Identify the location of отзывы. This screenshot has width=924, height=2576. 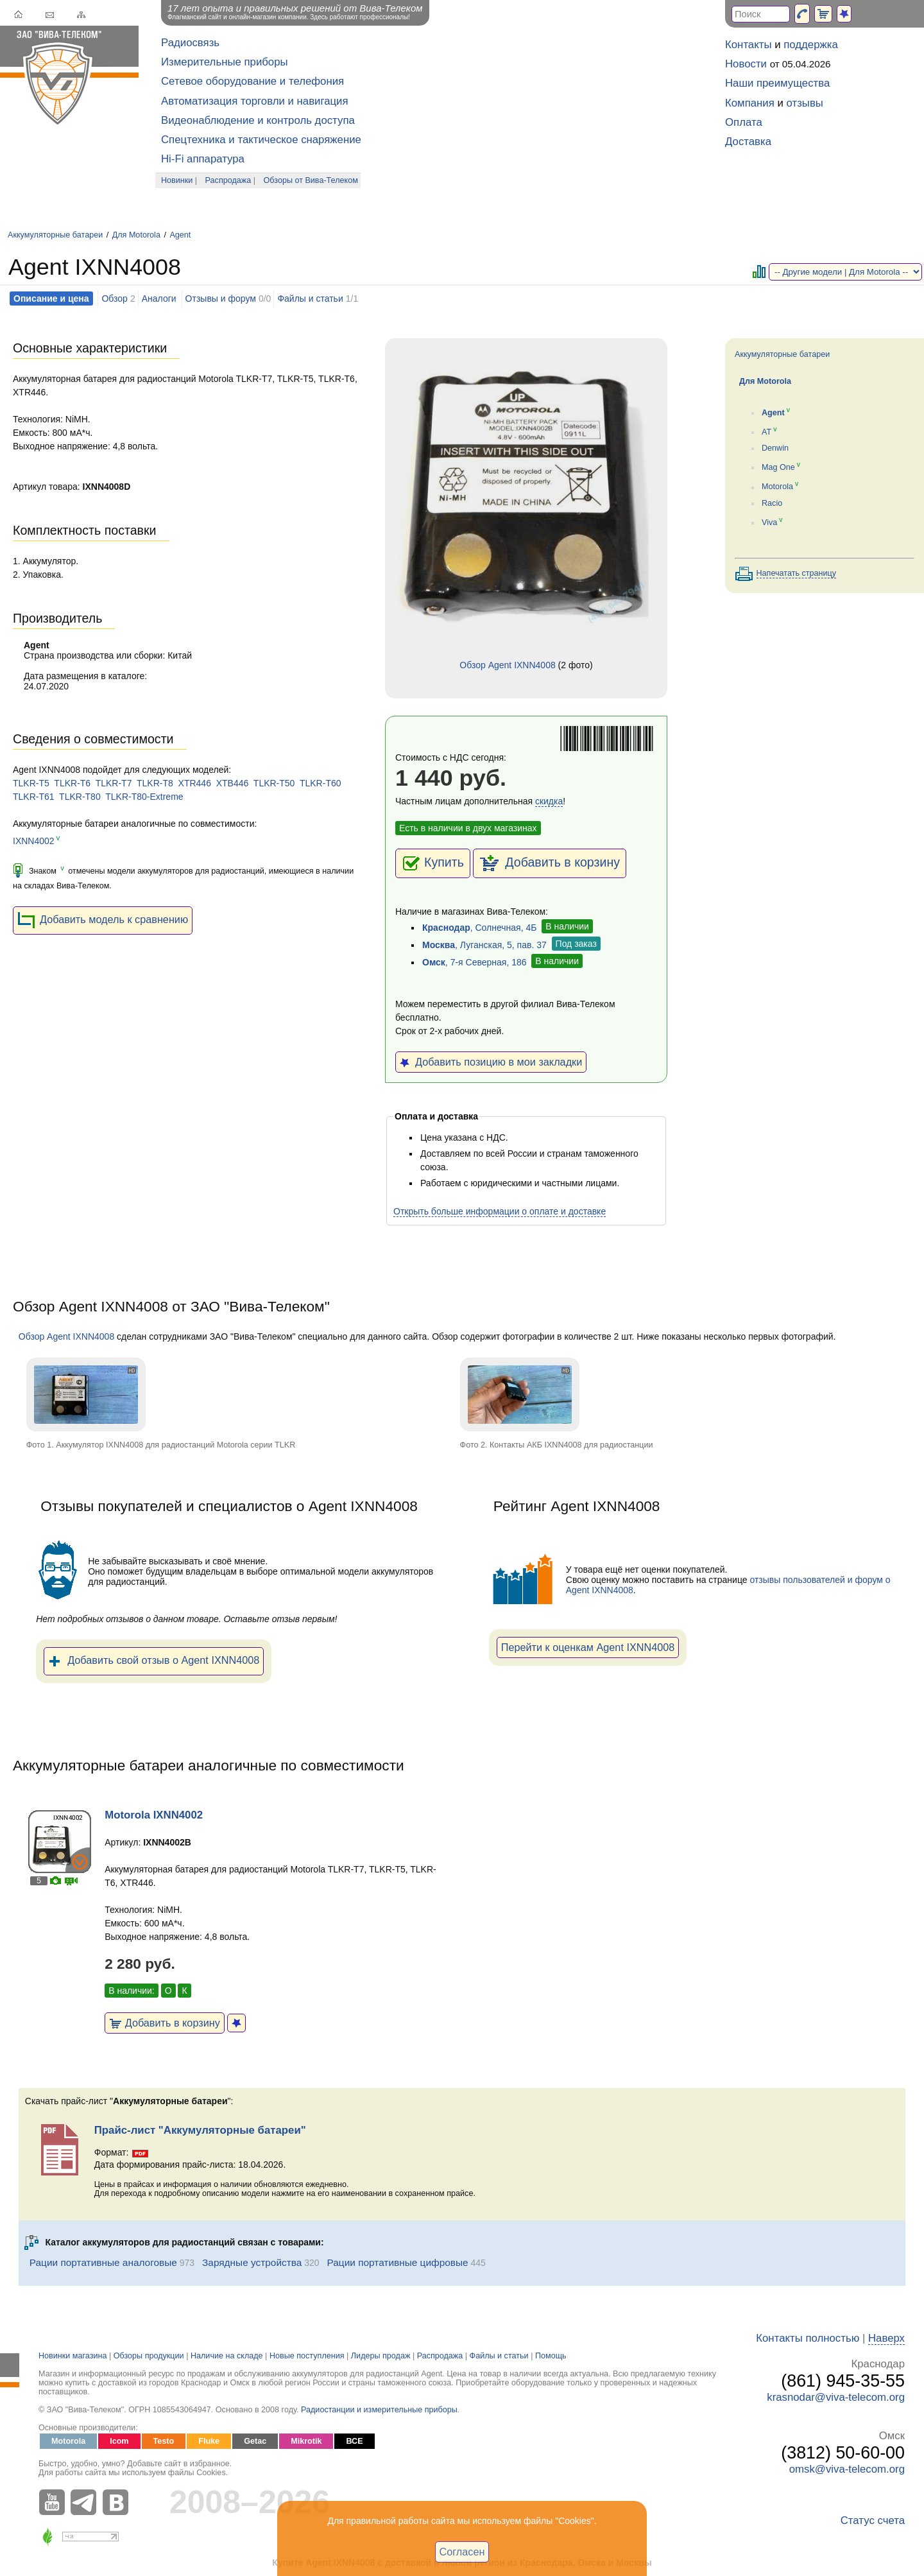
(805, 103).